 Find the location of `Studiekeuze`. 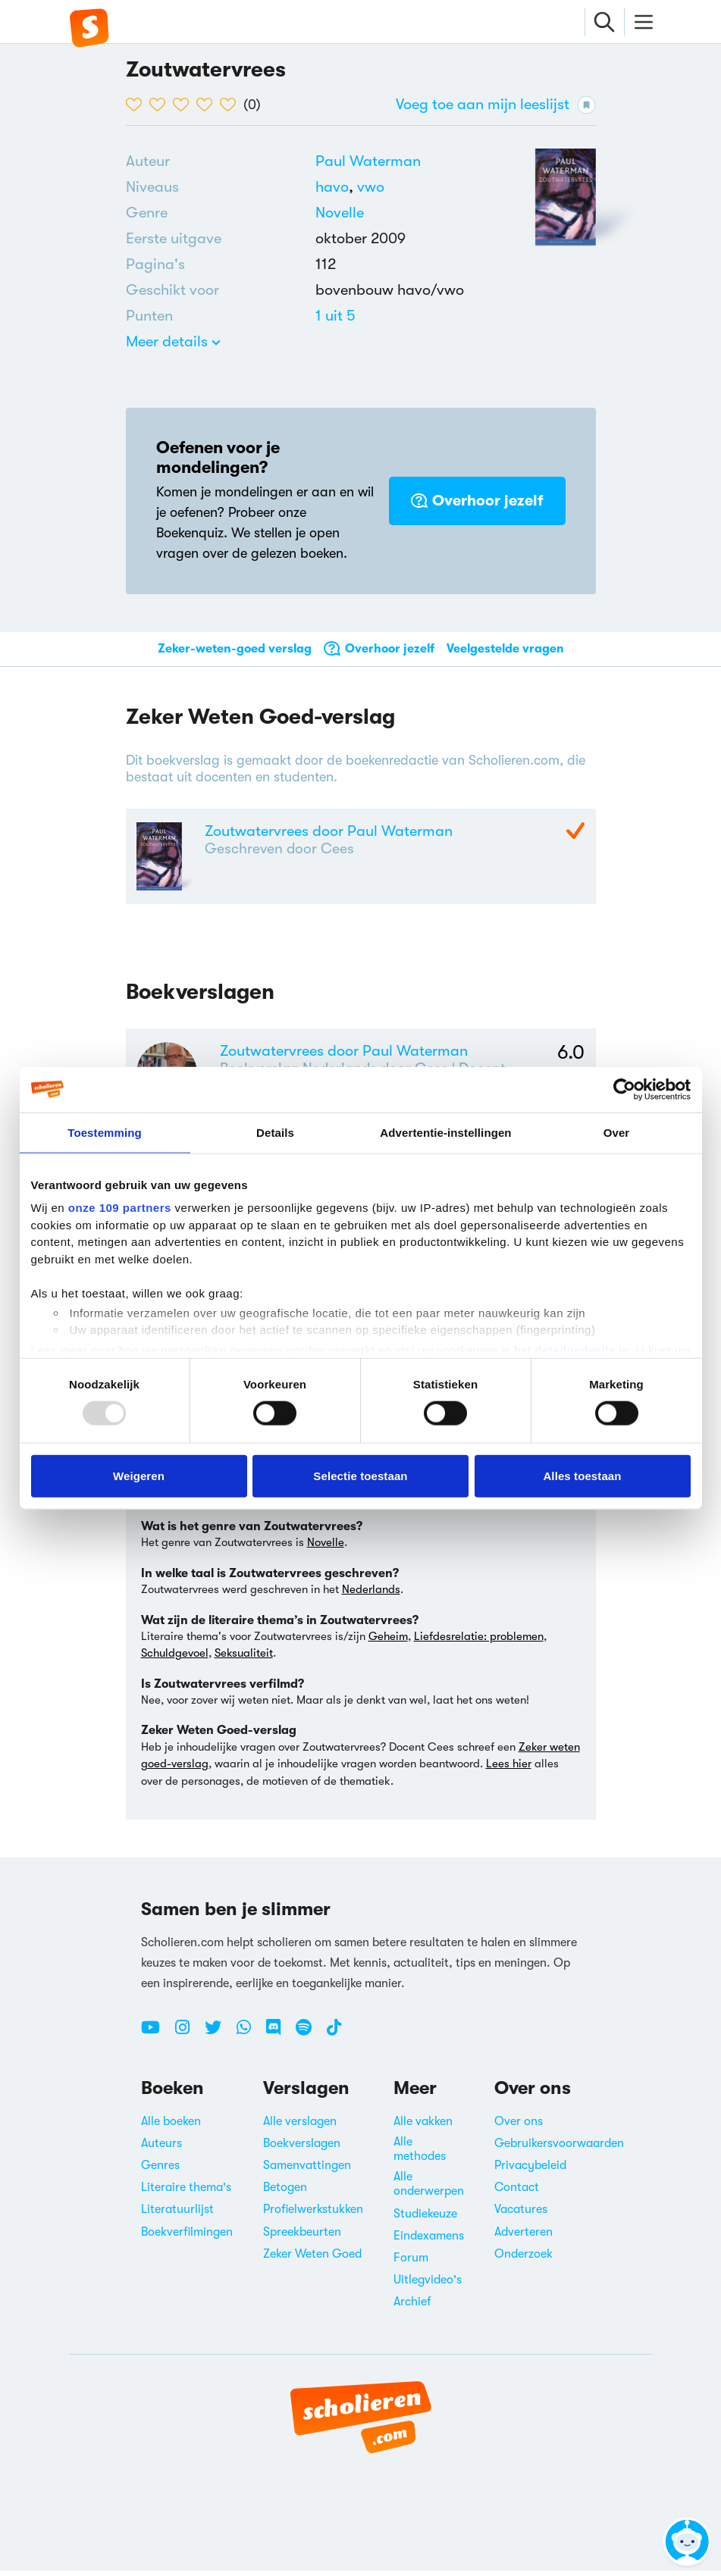

Studiekeuze is located at coordinates (425, 2219).